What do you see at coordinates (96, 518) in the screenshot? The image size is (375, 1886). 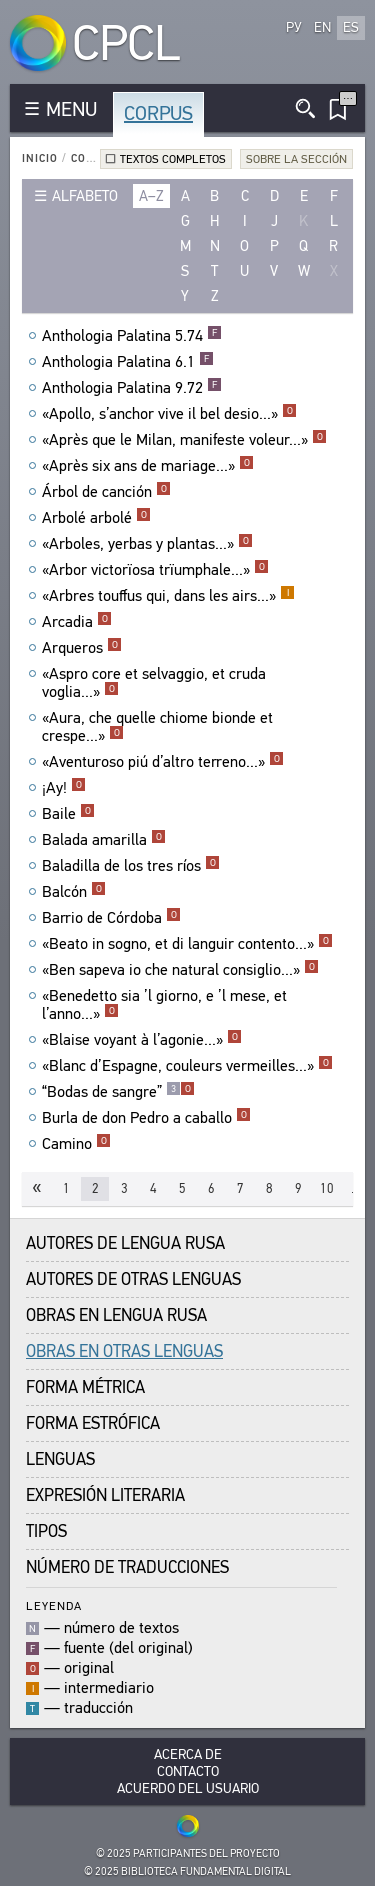 I see `Arbolé arbolé` at bounding box center [96, 518].